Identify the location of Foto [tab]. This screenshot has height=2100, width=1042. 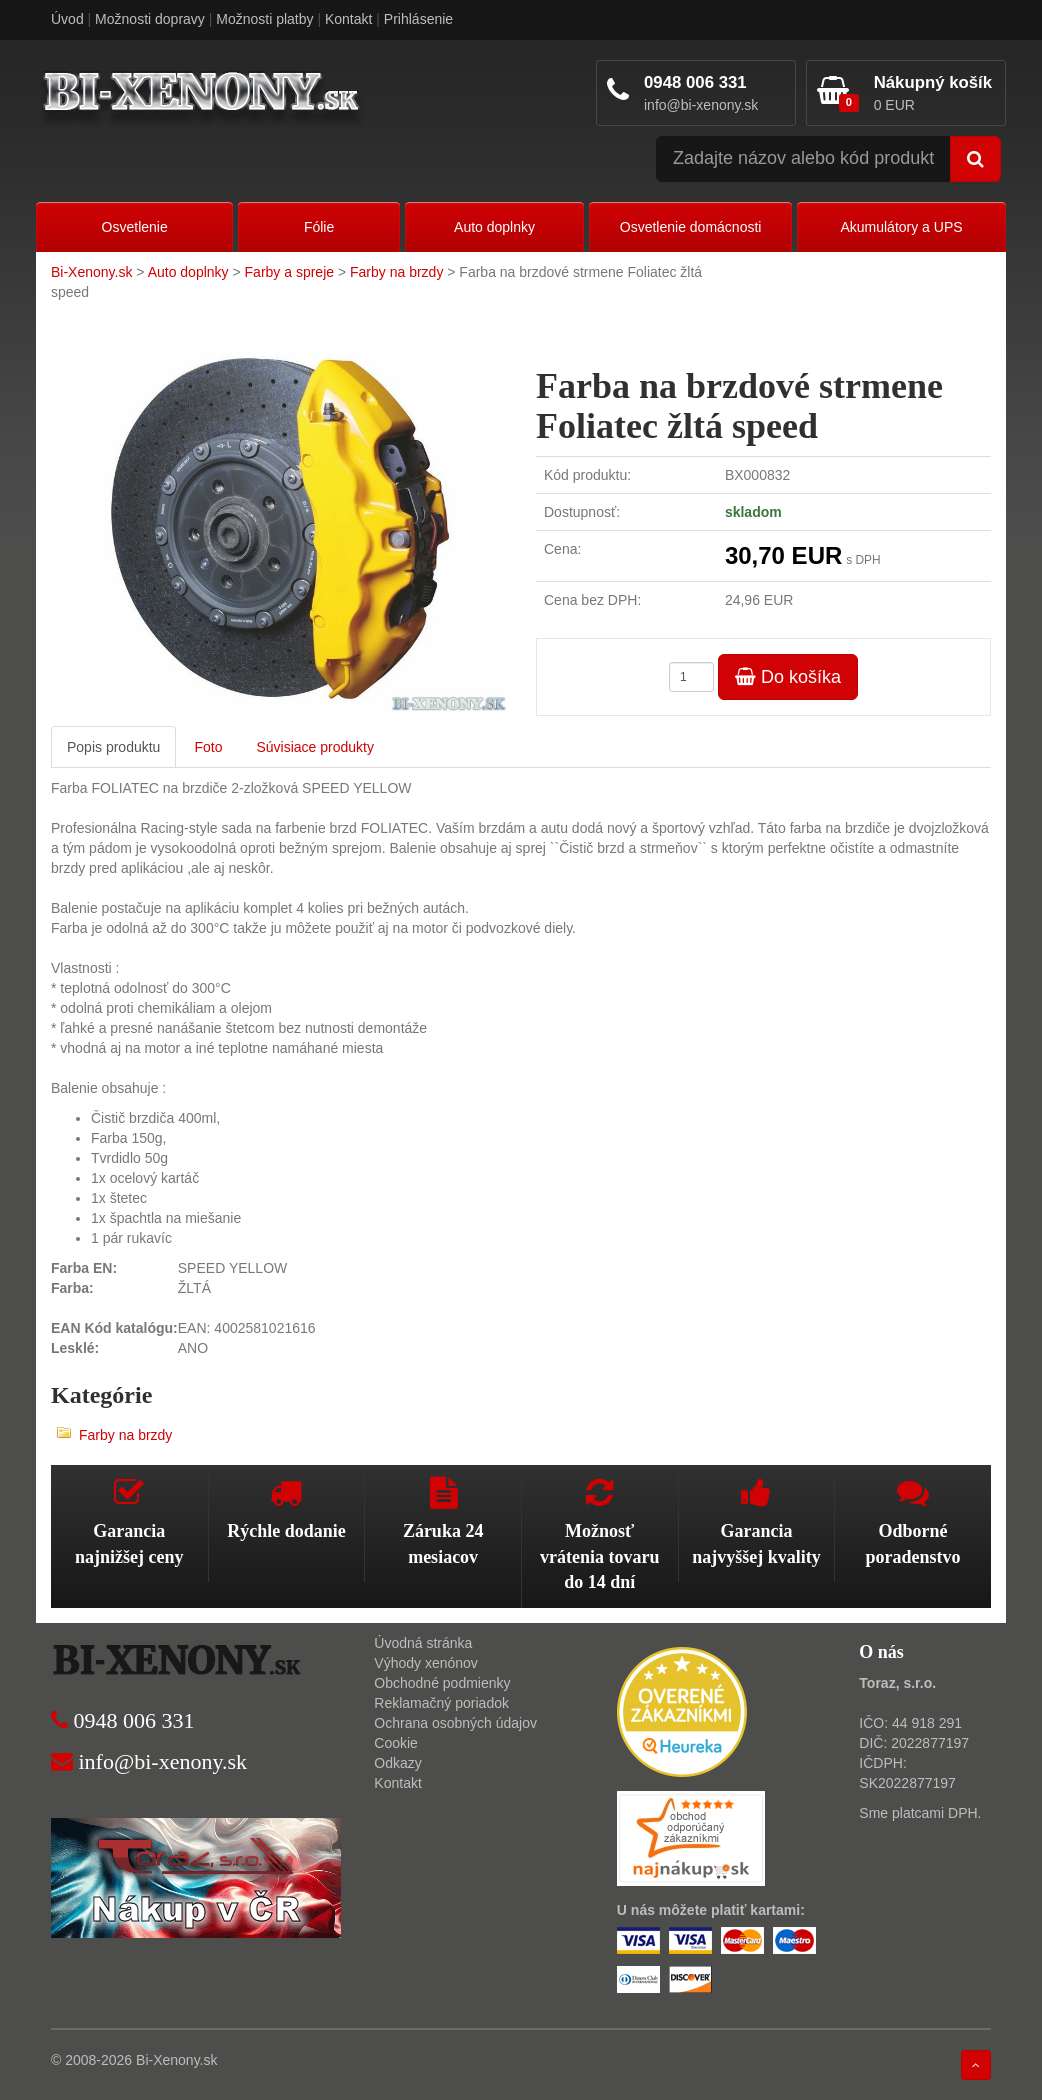
(208, 747).